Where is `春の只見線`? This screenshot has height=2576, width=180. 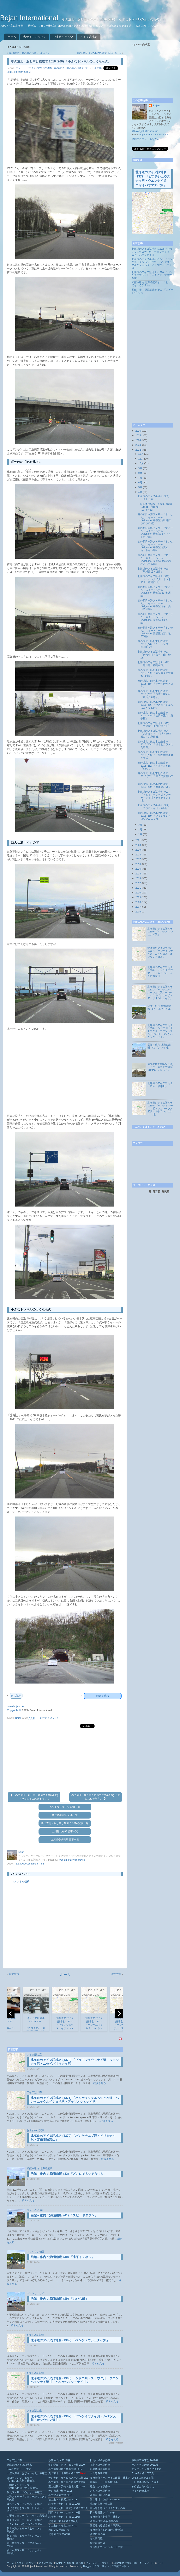 春の只見線 is located at coordinates (96, 2538).